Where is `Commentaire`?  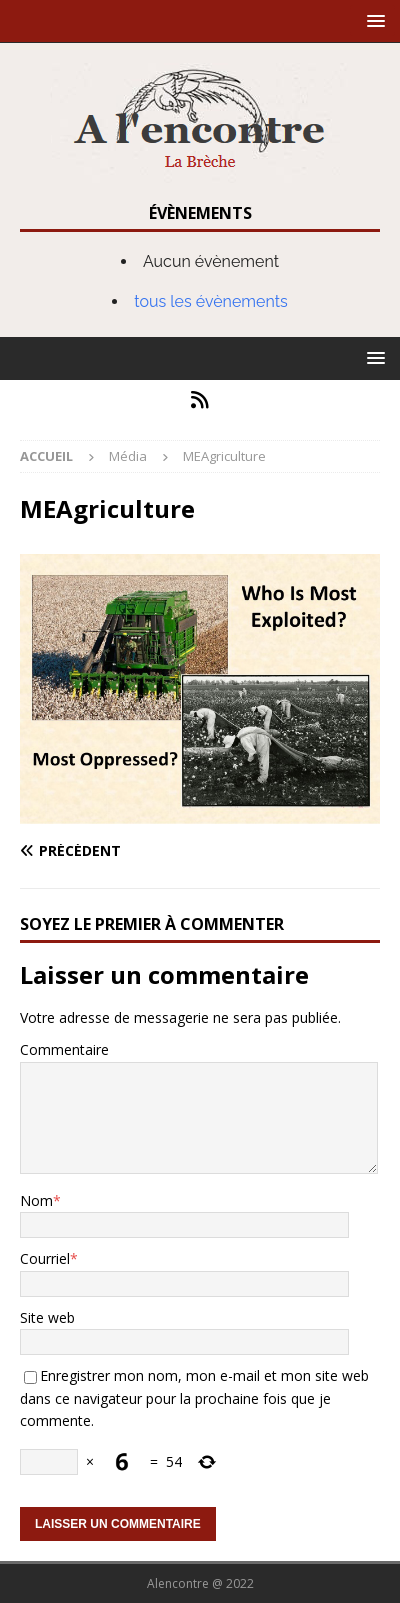
Commentaire is located at coordinates (64, 1049).